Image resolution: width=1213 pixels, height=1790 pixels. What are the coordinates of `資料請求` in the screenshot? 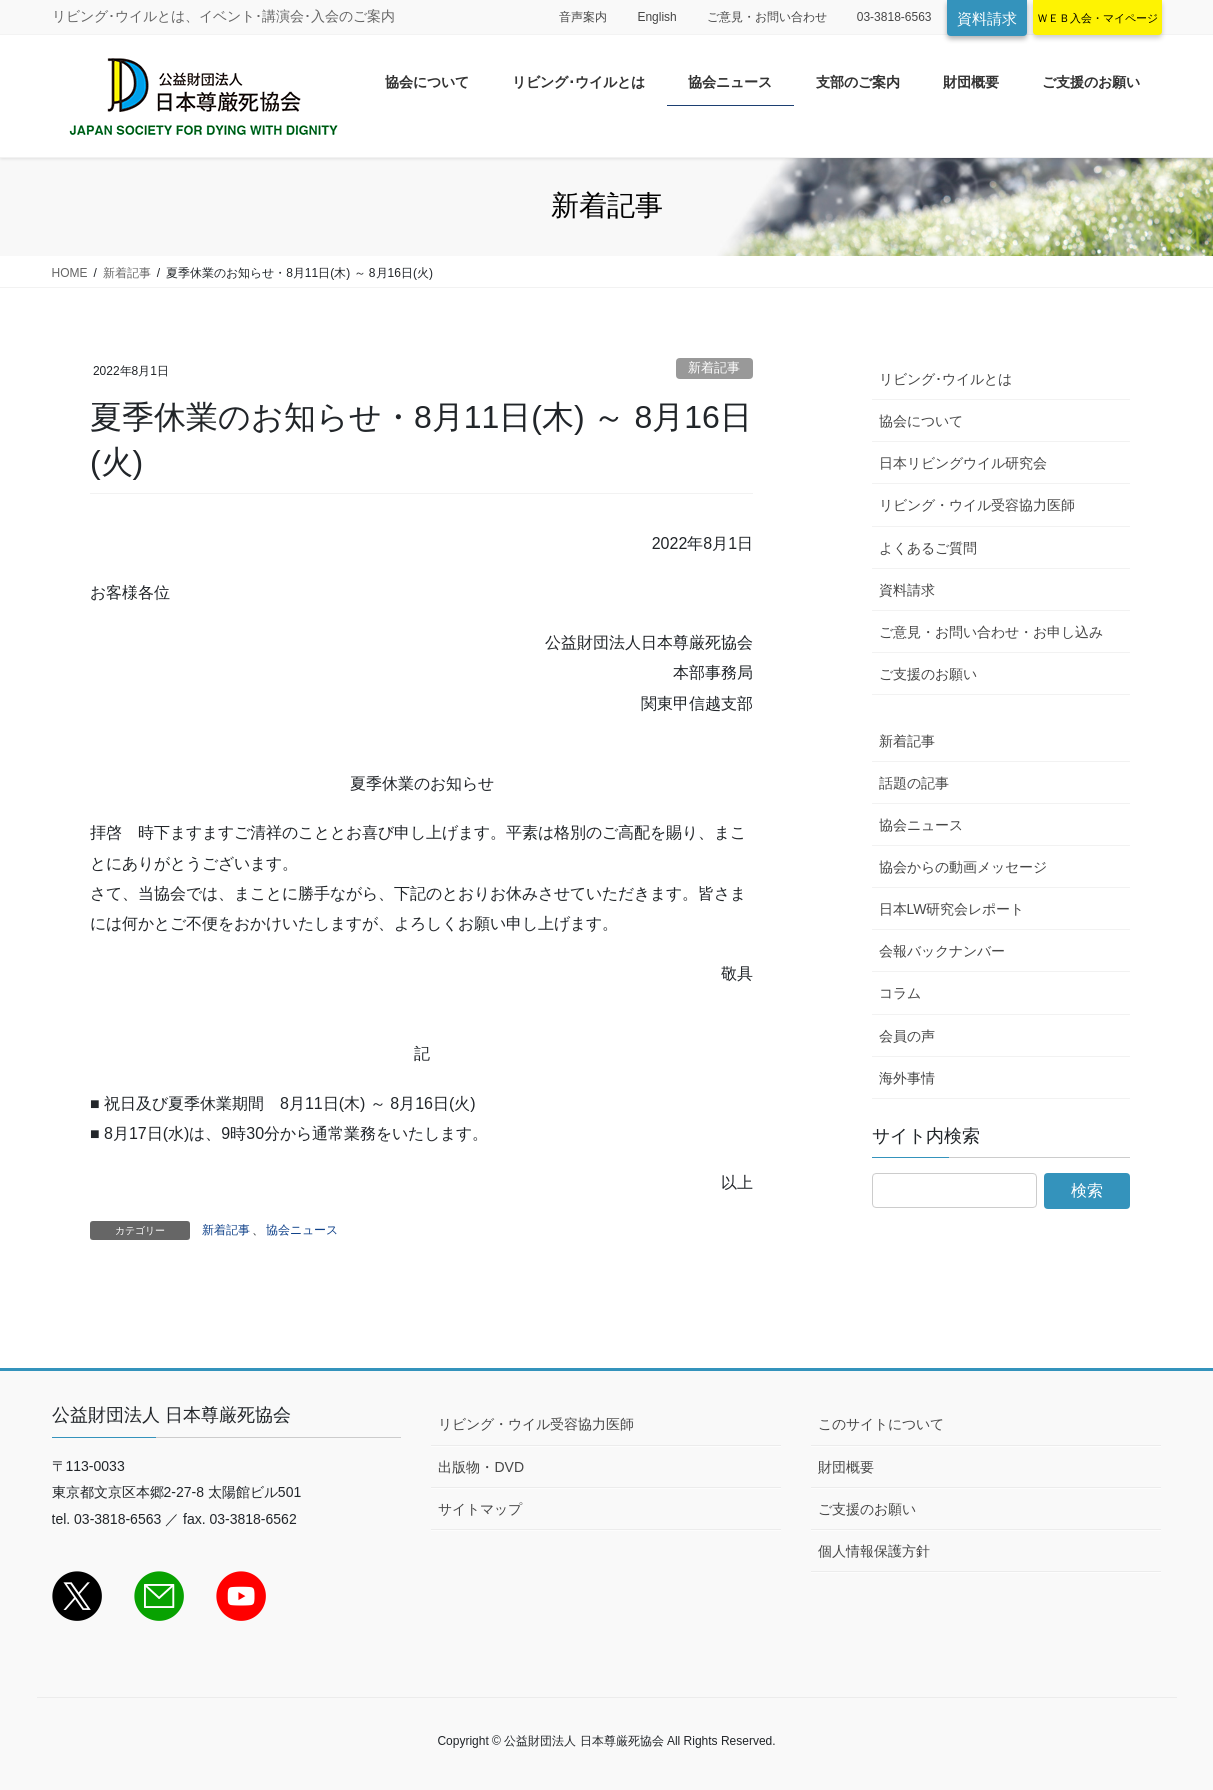 It's located at (987, 18).